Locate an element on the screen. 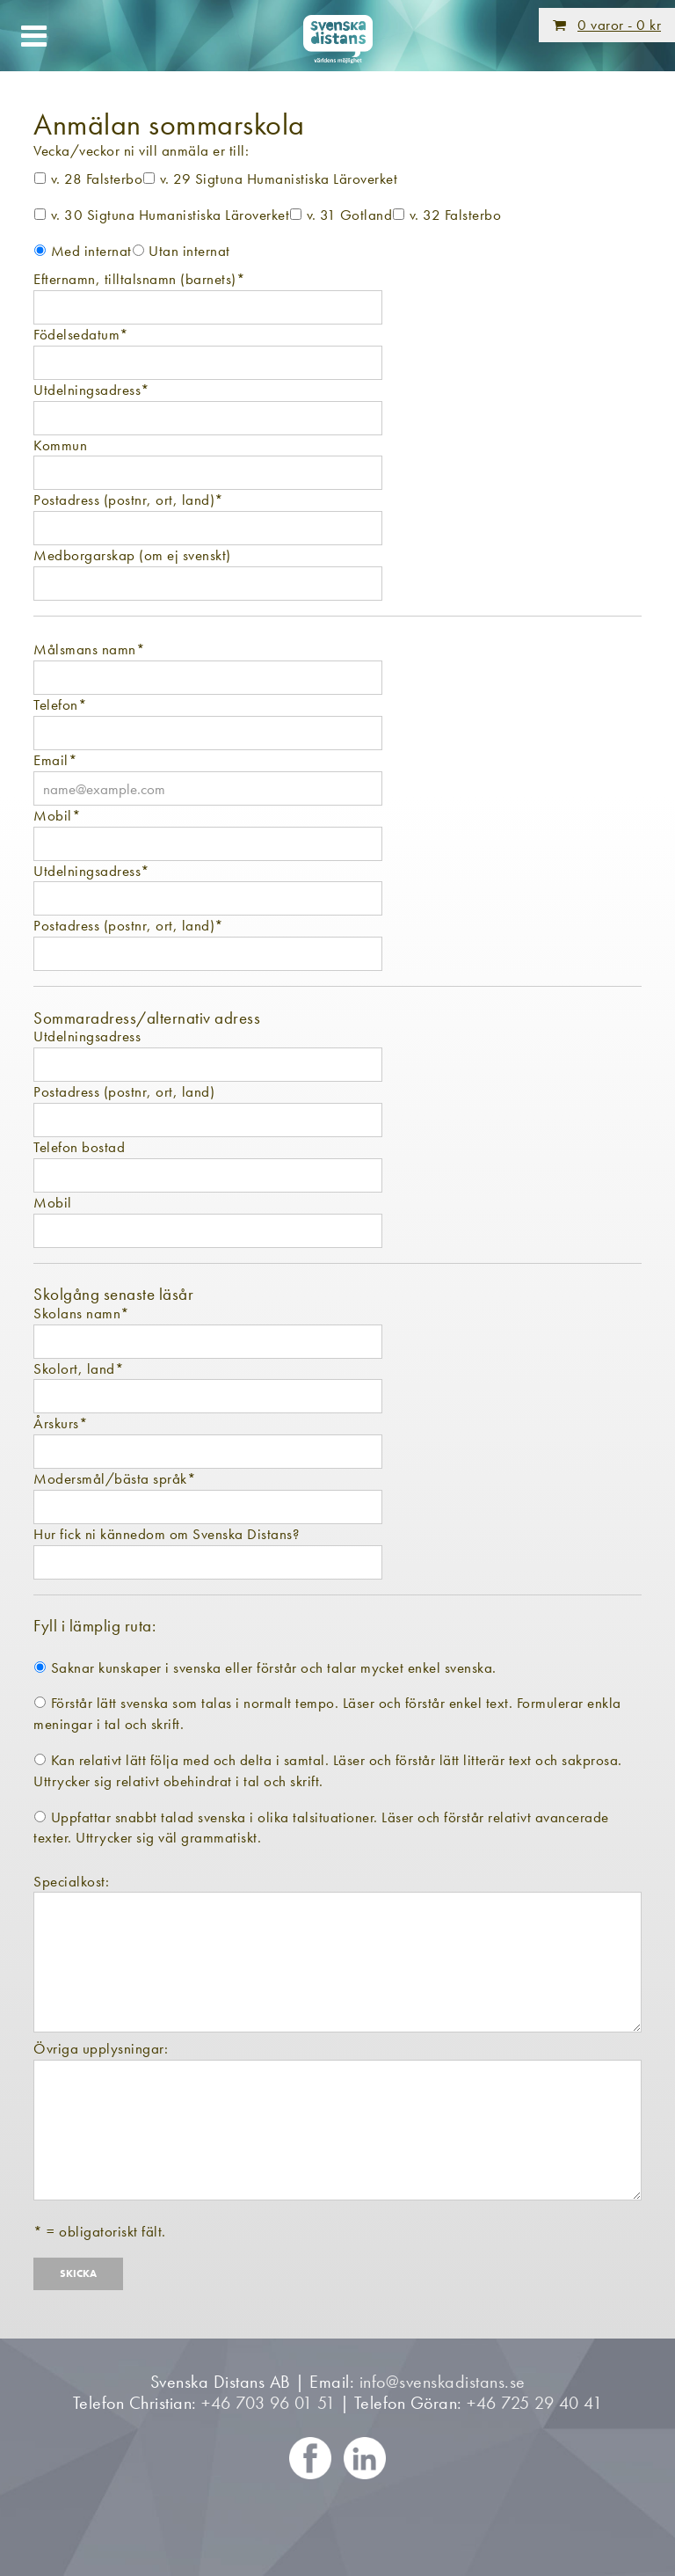 The image size is (675, 2576). 0 varor - is located at coordinates (619, 24).